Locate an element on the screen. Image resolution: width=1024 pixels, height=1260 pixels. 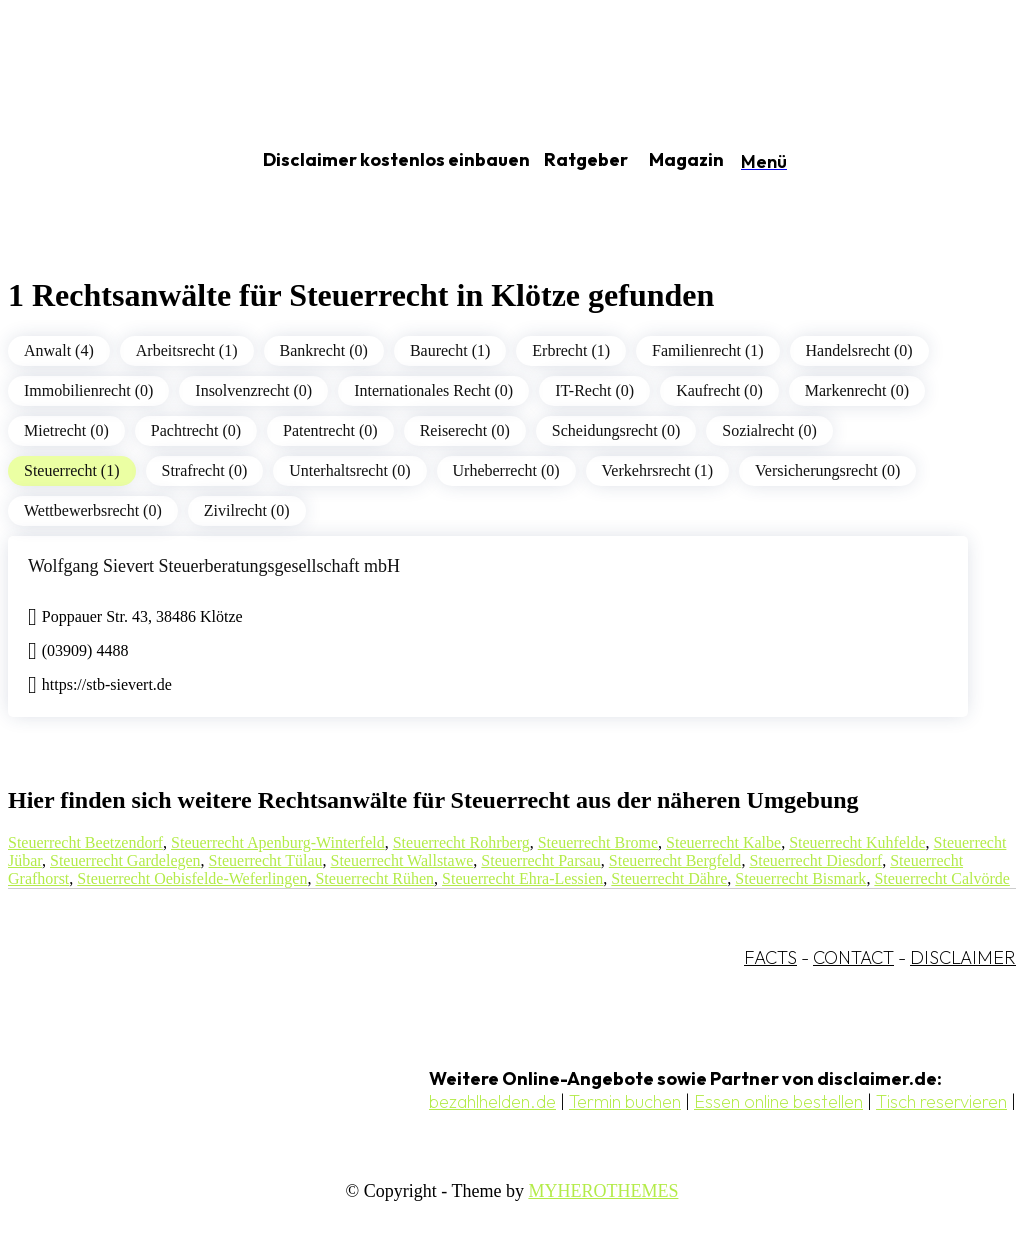
Steuerrecht Beetzendorf is located at coordinates (85, 842).